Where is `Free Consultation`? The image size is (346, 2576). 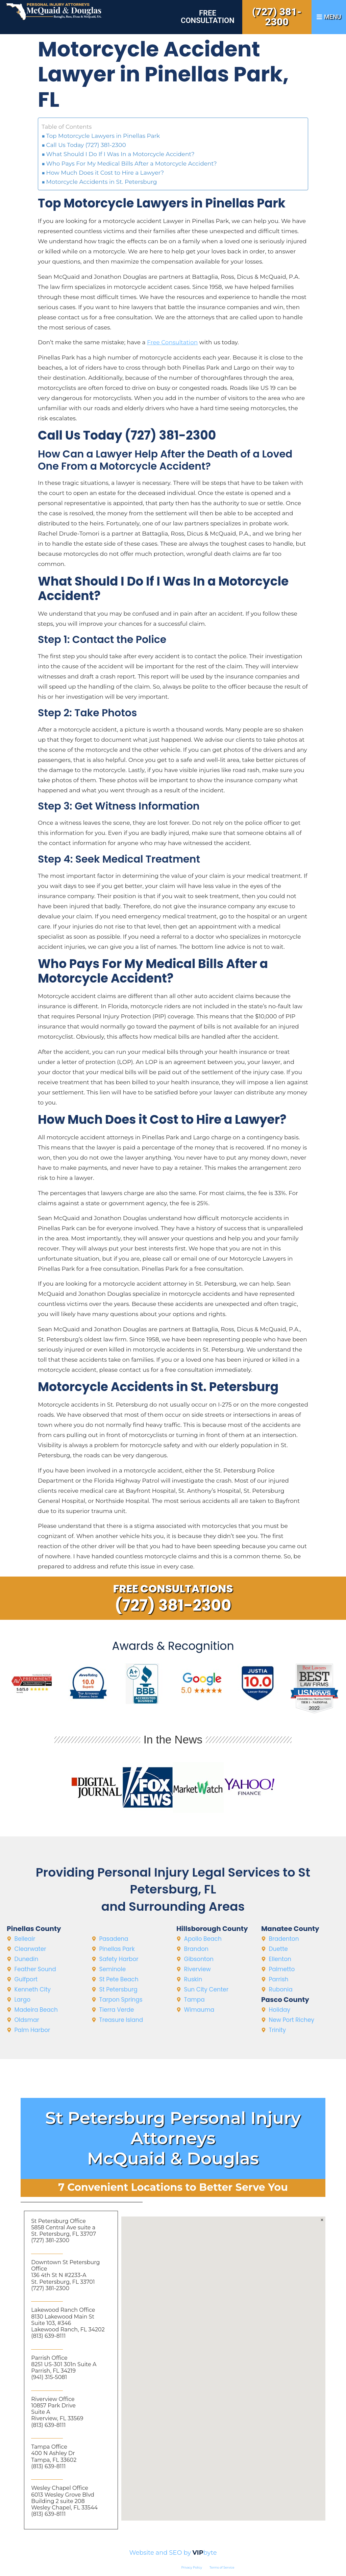
Free Consultation is located at coordinates (207, 17).